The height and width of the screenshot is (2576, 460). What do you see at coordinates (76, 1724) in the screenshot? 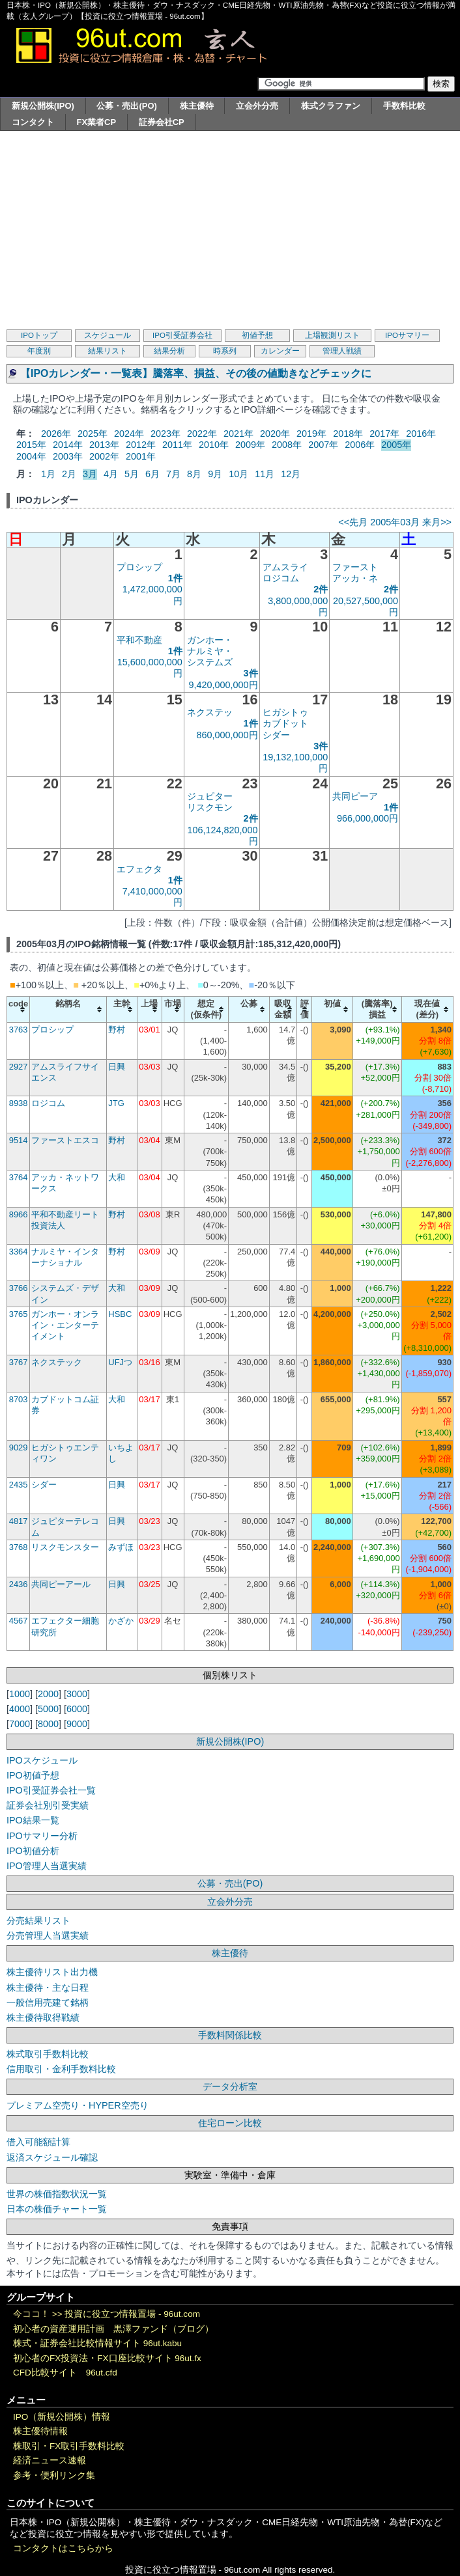
I see `9000` at bounding box center [76, 1724].